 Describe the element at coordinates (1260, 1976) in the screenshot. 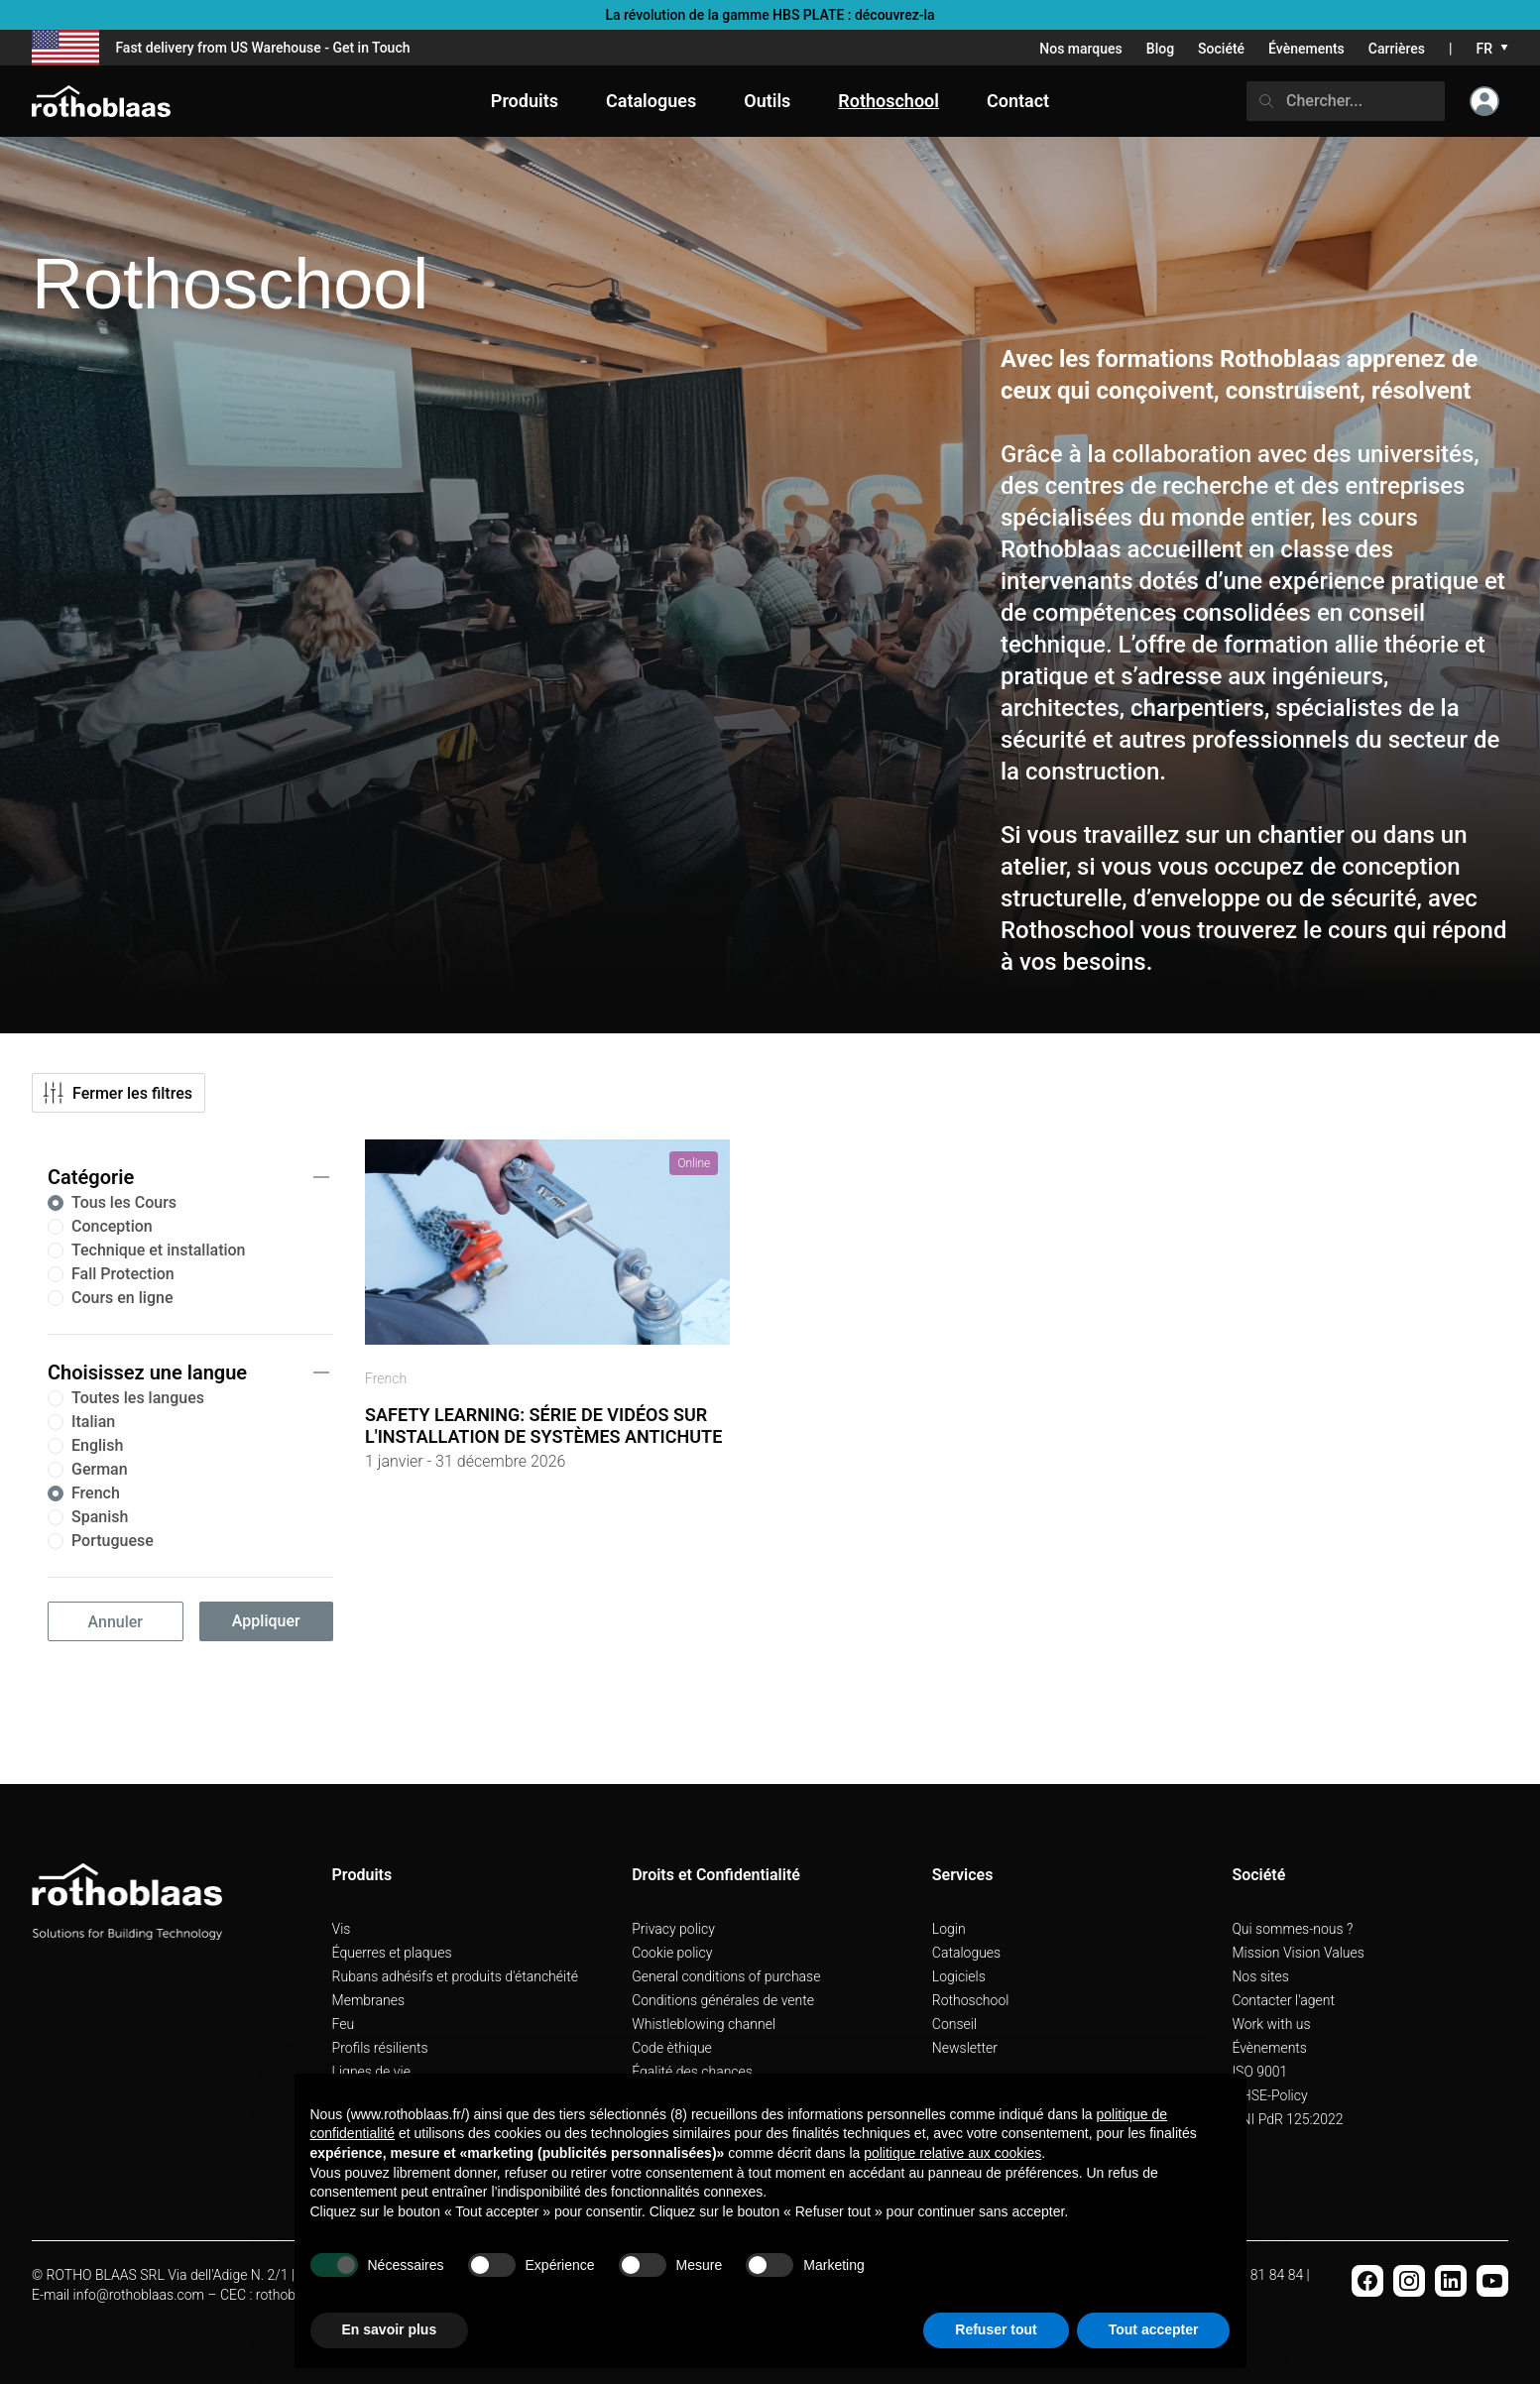

I see `Nos sites` at that location.